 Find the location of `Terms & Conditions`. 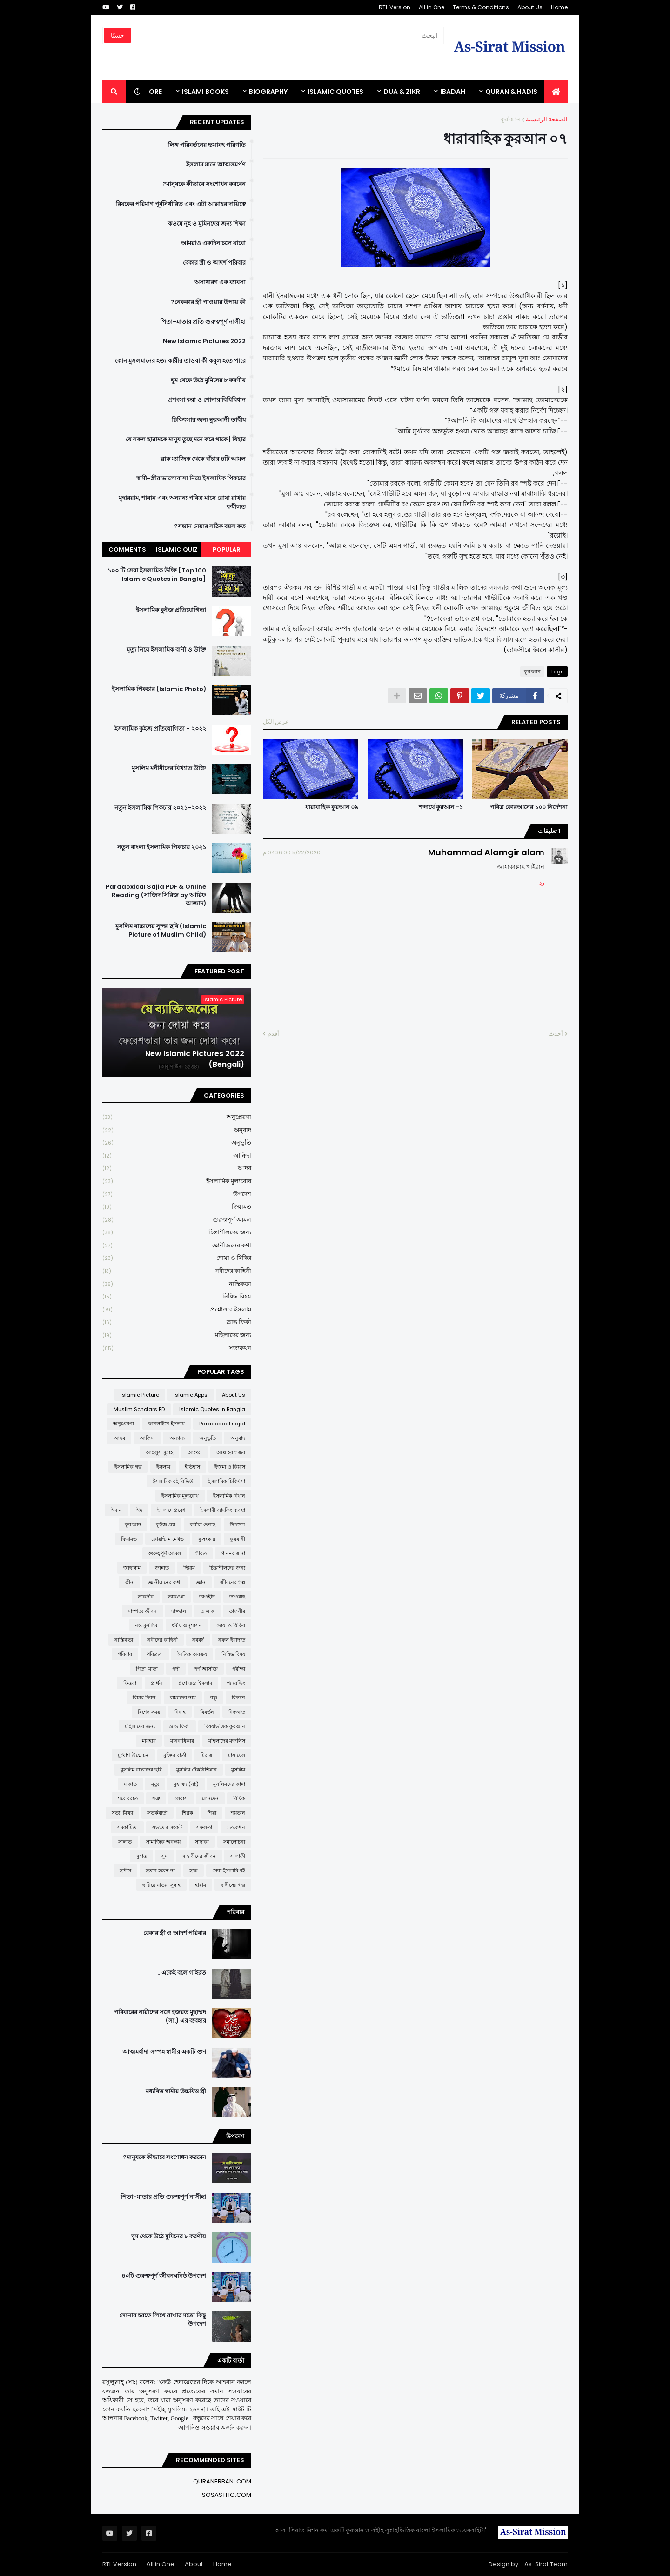

Terms & Conditions is located at coordinates (481, 7).